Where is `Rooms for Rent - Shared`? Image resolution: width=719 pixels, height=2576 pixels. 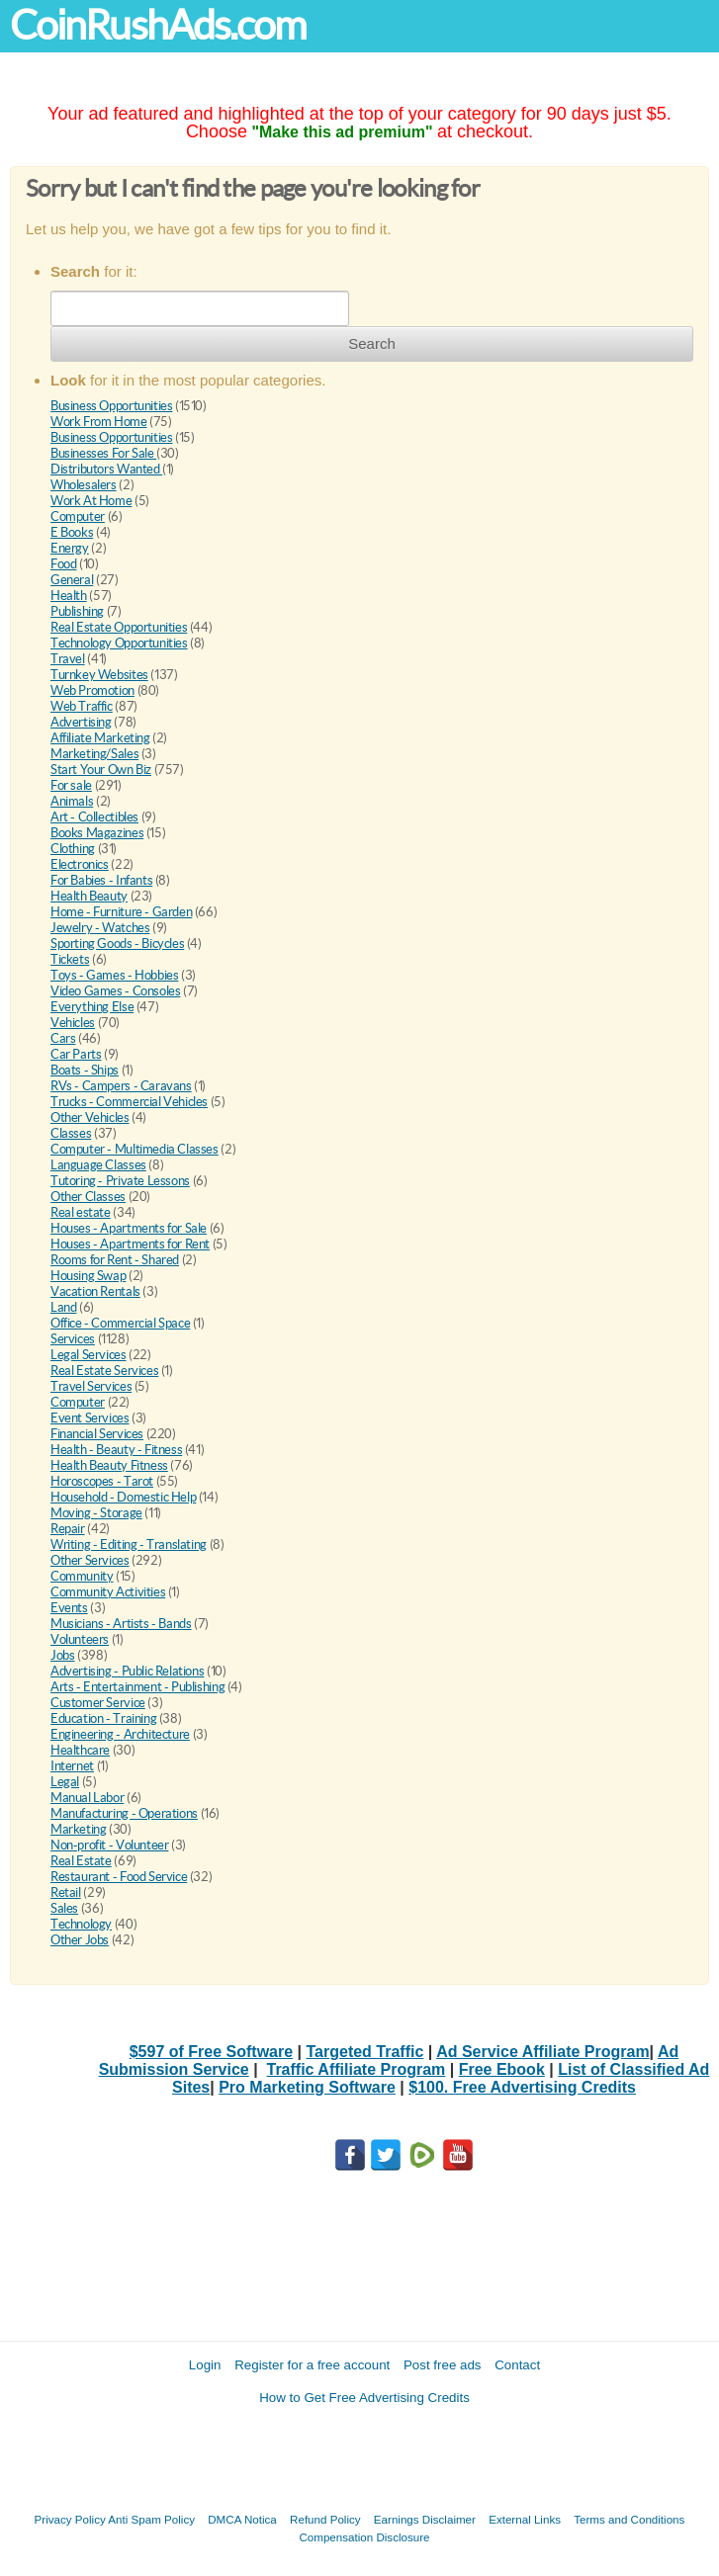
Rooms for Rent - Shared is located at coordinates (114, 1259).